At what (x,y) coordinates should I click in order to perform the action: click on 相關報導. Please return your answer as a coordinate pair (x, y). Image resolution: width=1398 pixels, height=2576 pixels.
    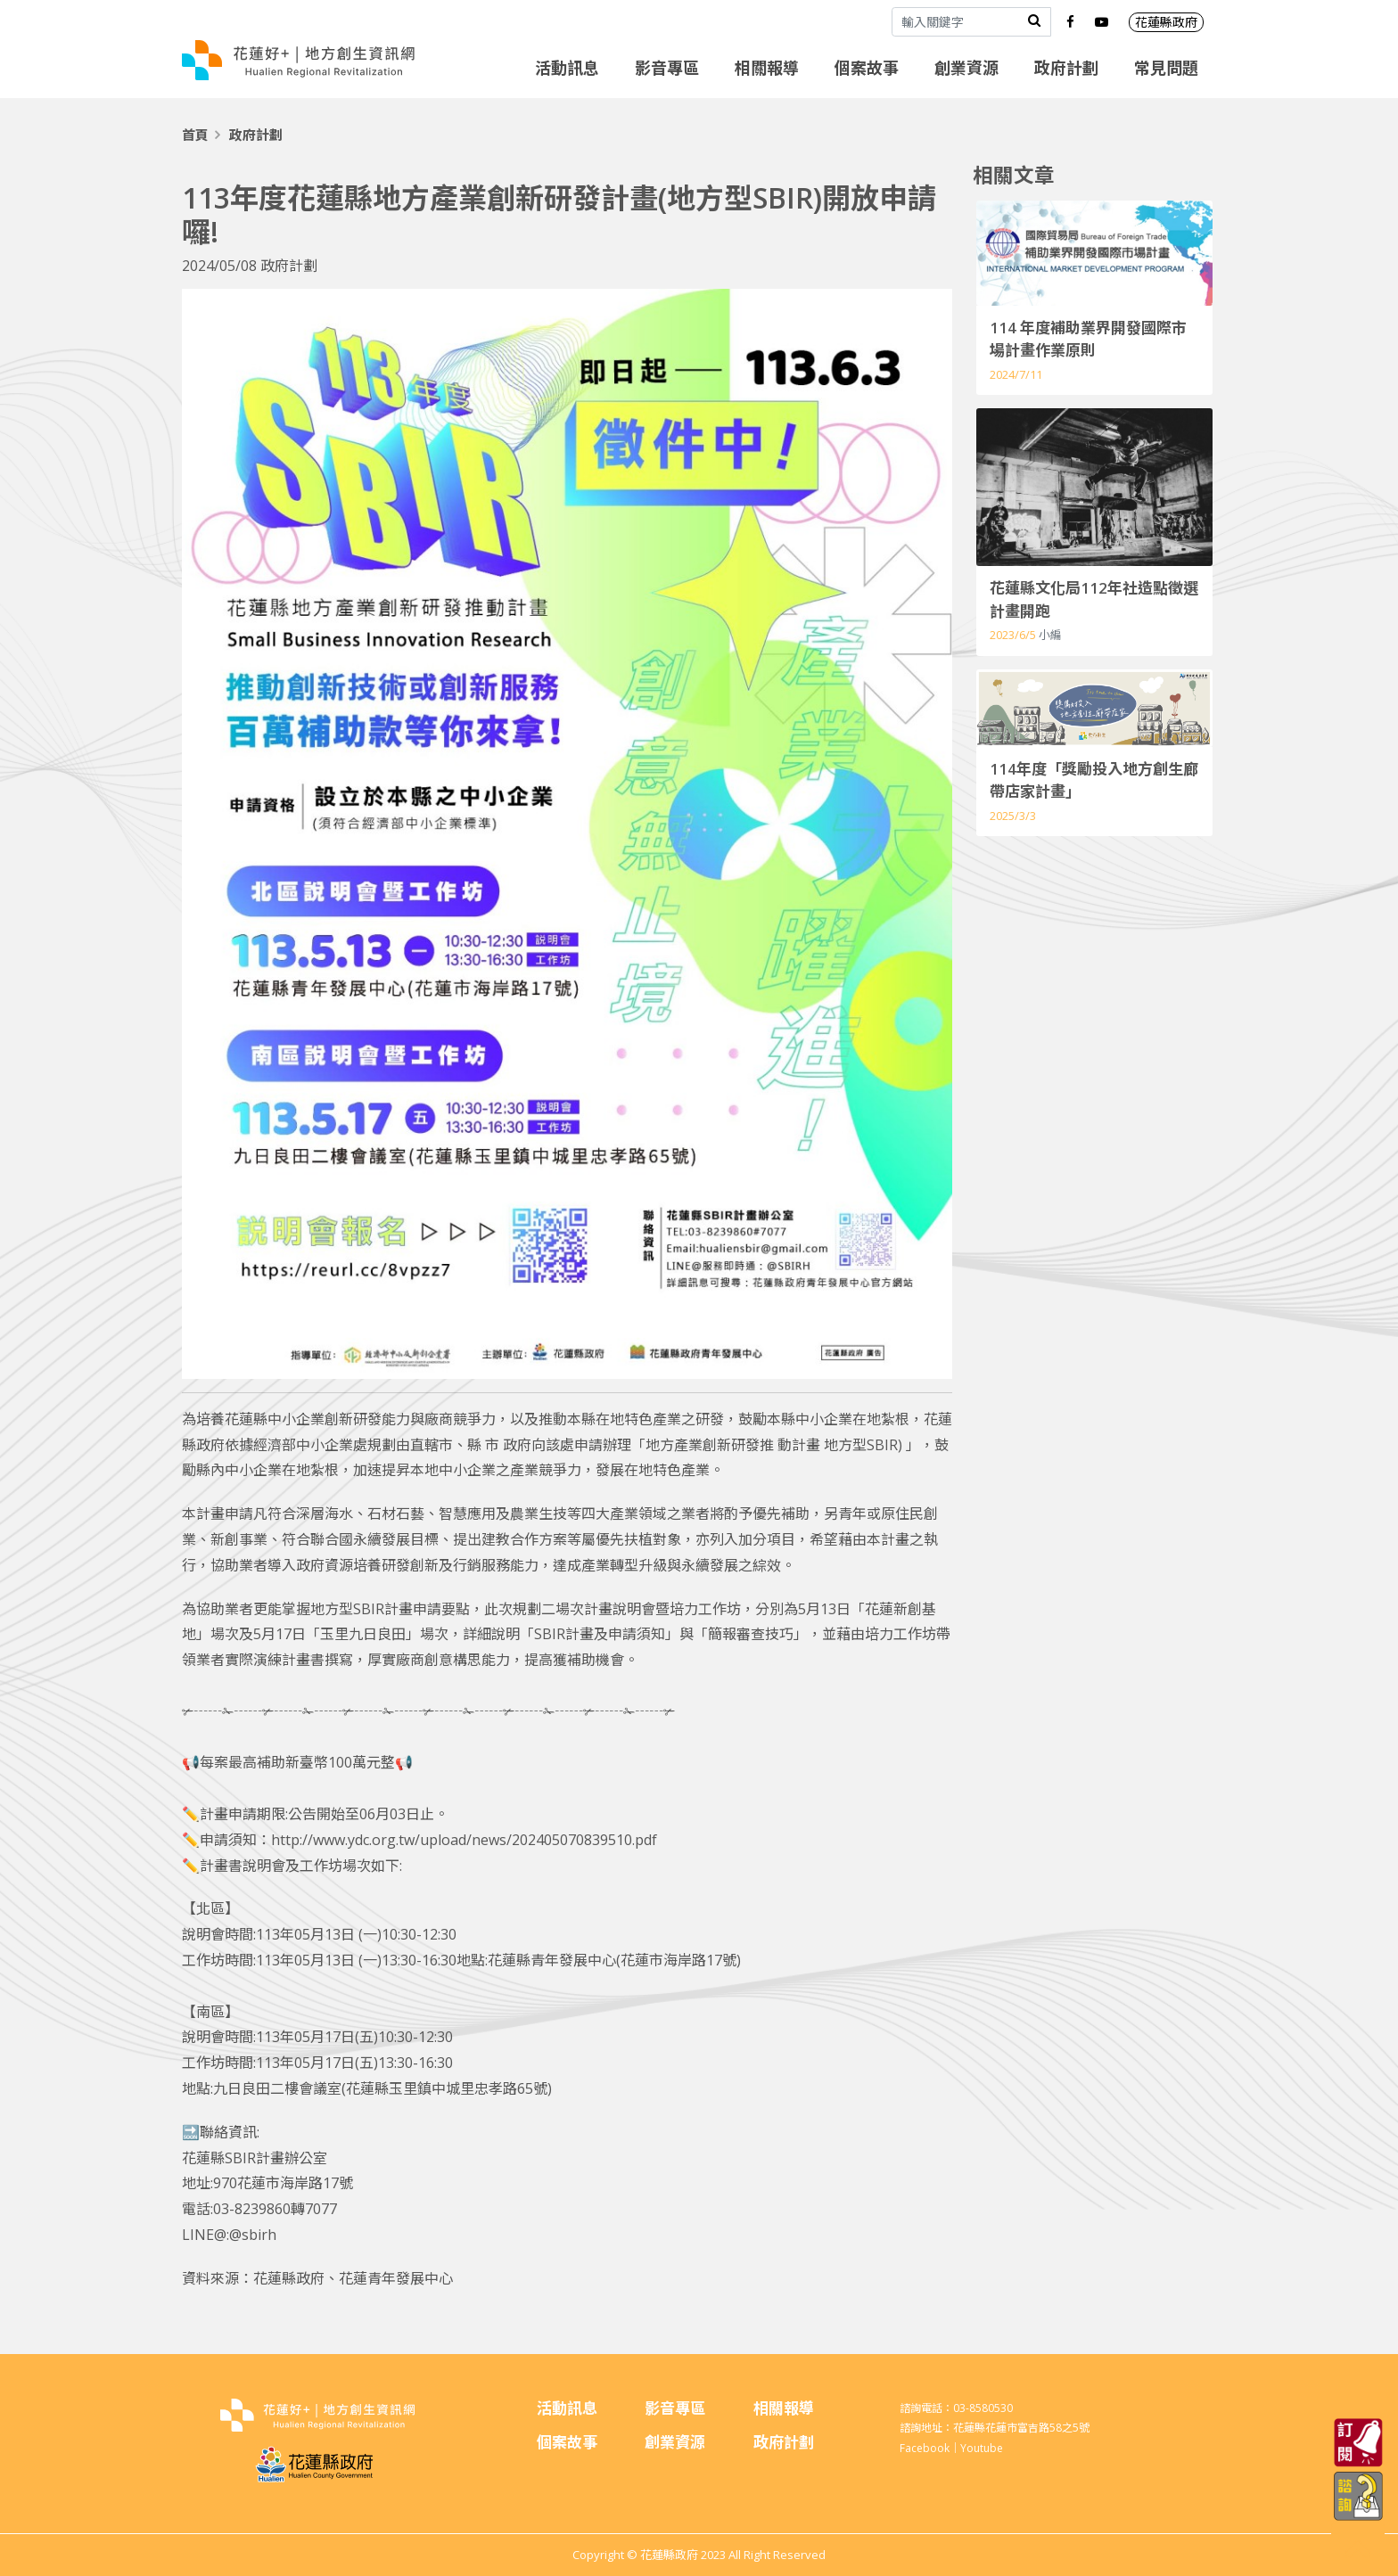
    Looking at the image, I should click on (767, 67).